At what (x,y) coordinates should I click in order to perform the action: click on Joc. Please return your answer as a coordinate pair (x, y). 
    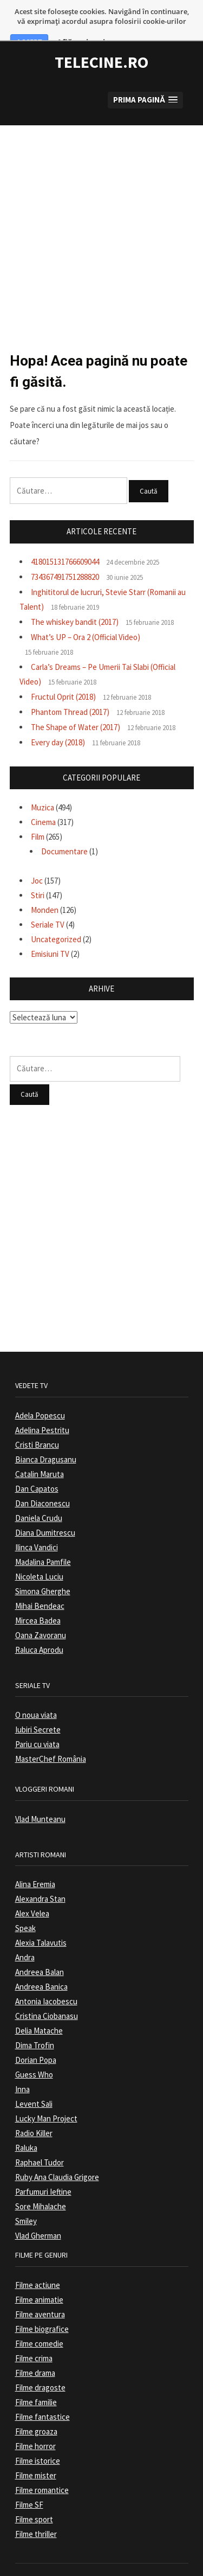
    Looking at the image, I should click on (37, 856).